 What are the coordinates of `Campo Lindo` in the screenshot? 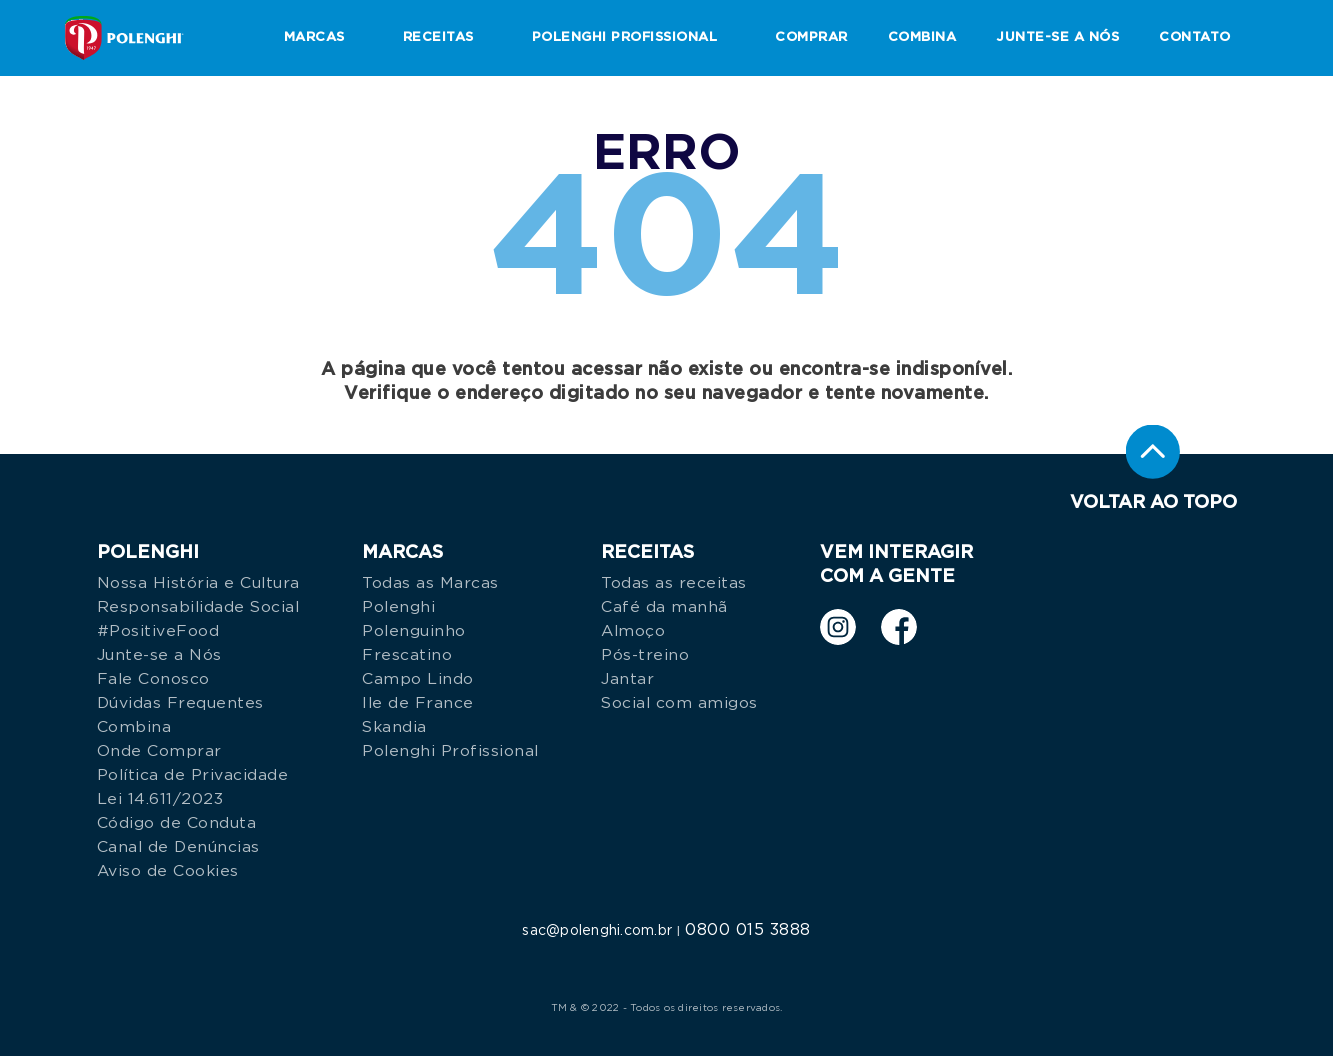 It's located at (418, 679).